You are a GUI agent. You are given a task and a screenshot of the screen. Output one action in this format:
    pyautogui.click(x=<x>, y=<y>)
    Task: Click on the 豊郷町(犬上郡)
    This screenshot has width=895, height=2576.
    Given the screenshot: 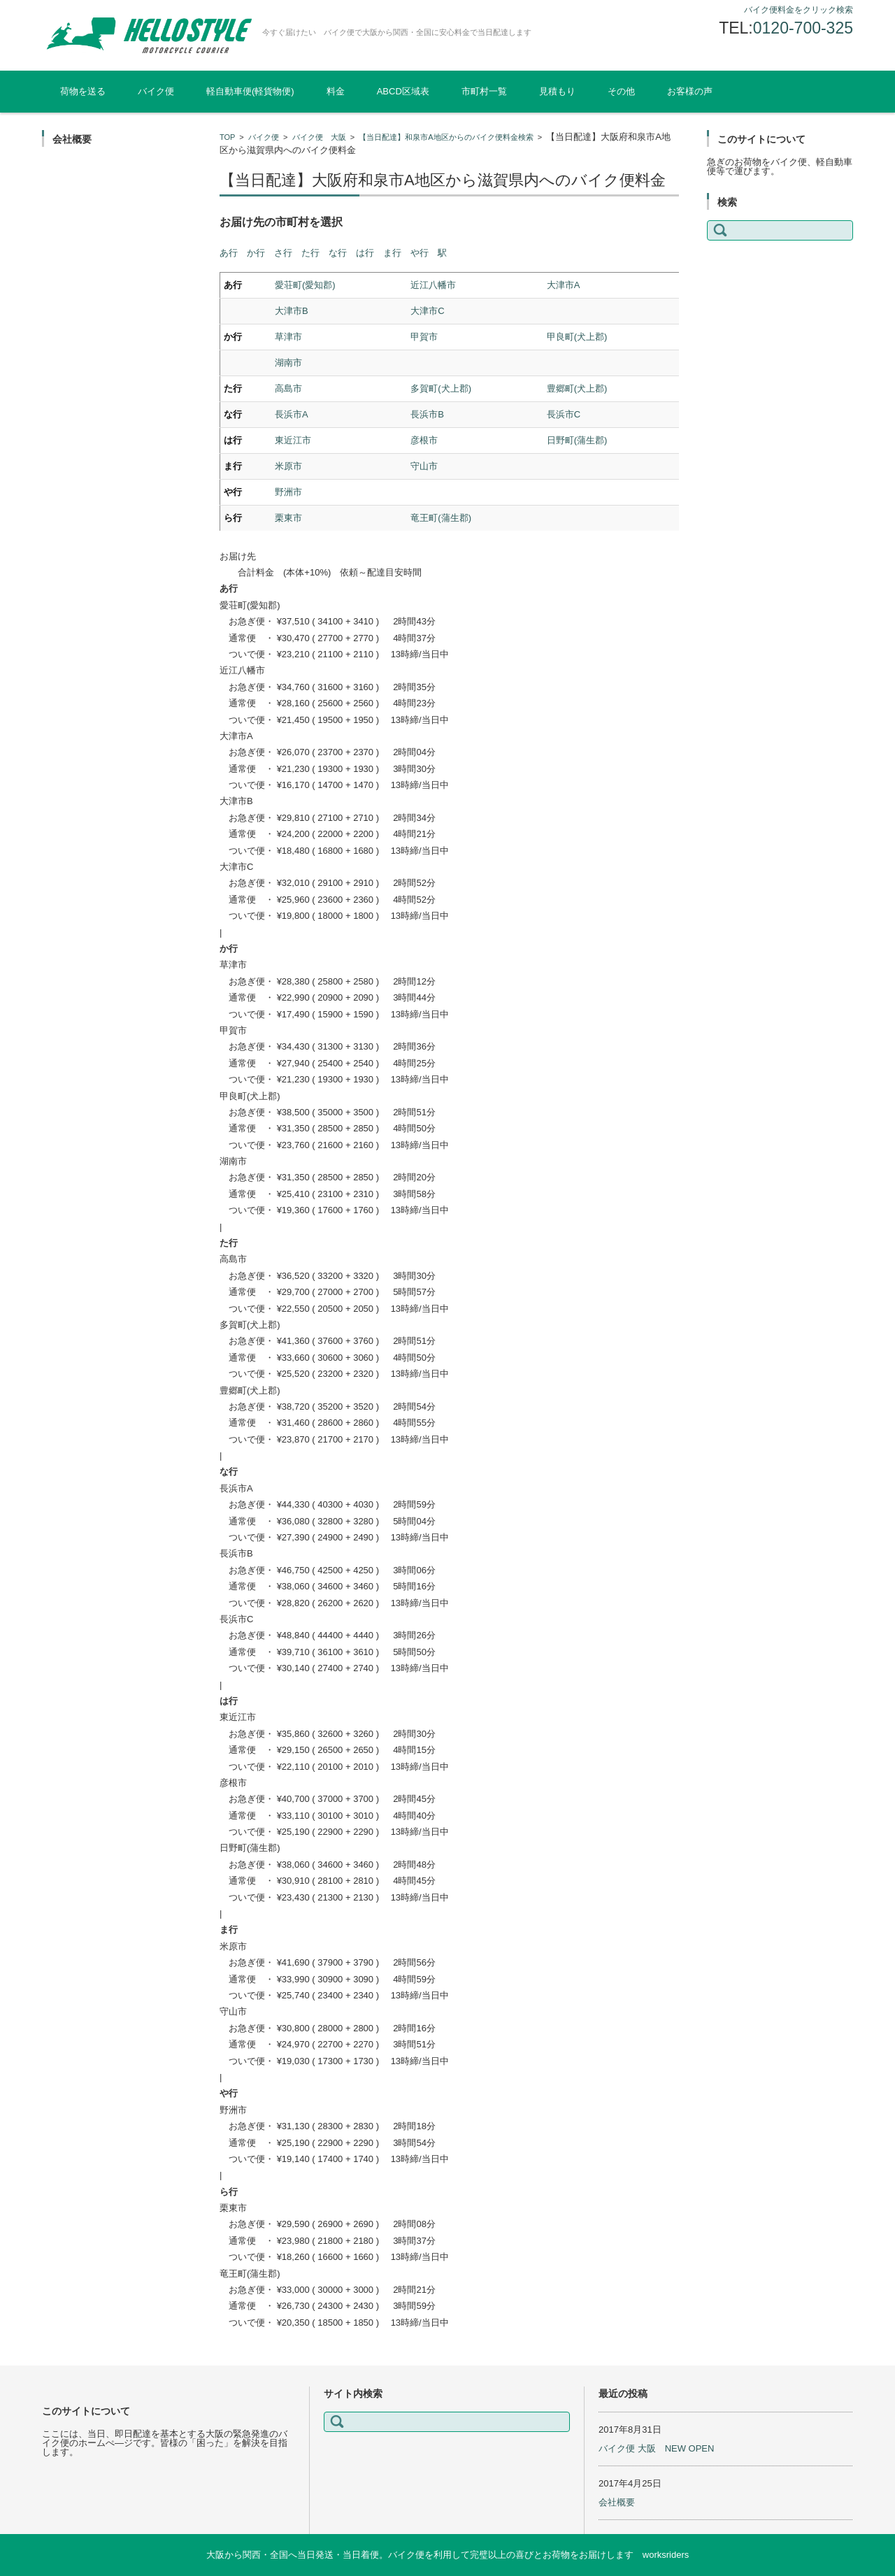 What is the action you would take?
    pyautogui.click(x=577, y=388)
    